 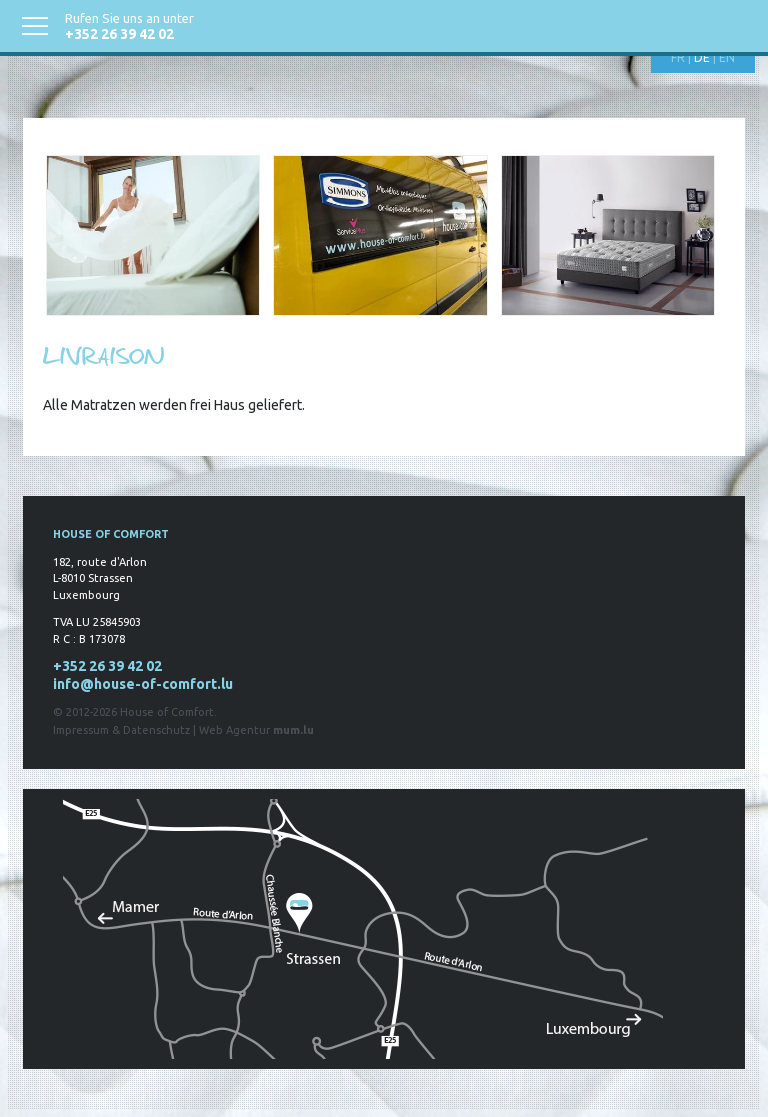 What do you see at coordinates (234, 730) in the screenshot?
I see `Web Agentur` at bounding box center [234, 730].